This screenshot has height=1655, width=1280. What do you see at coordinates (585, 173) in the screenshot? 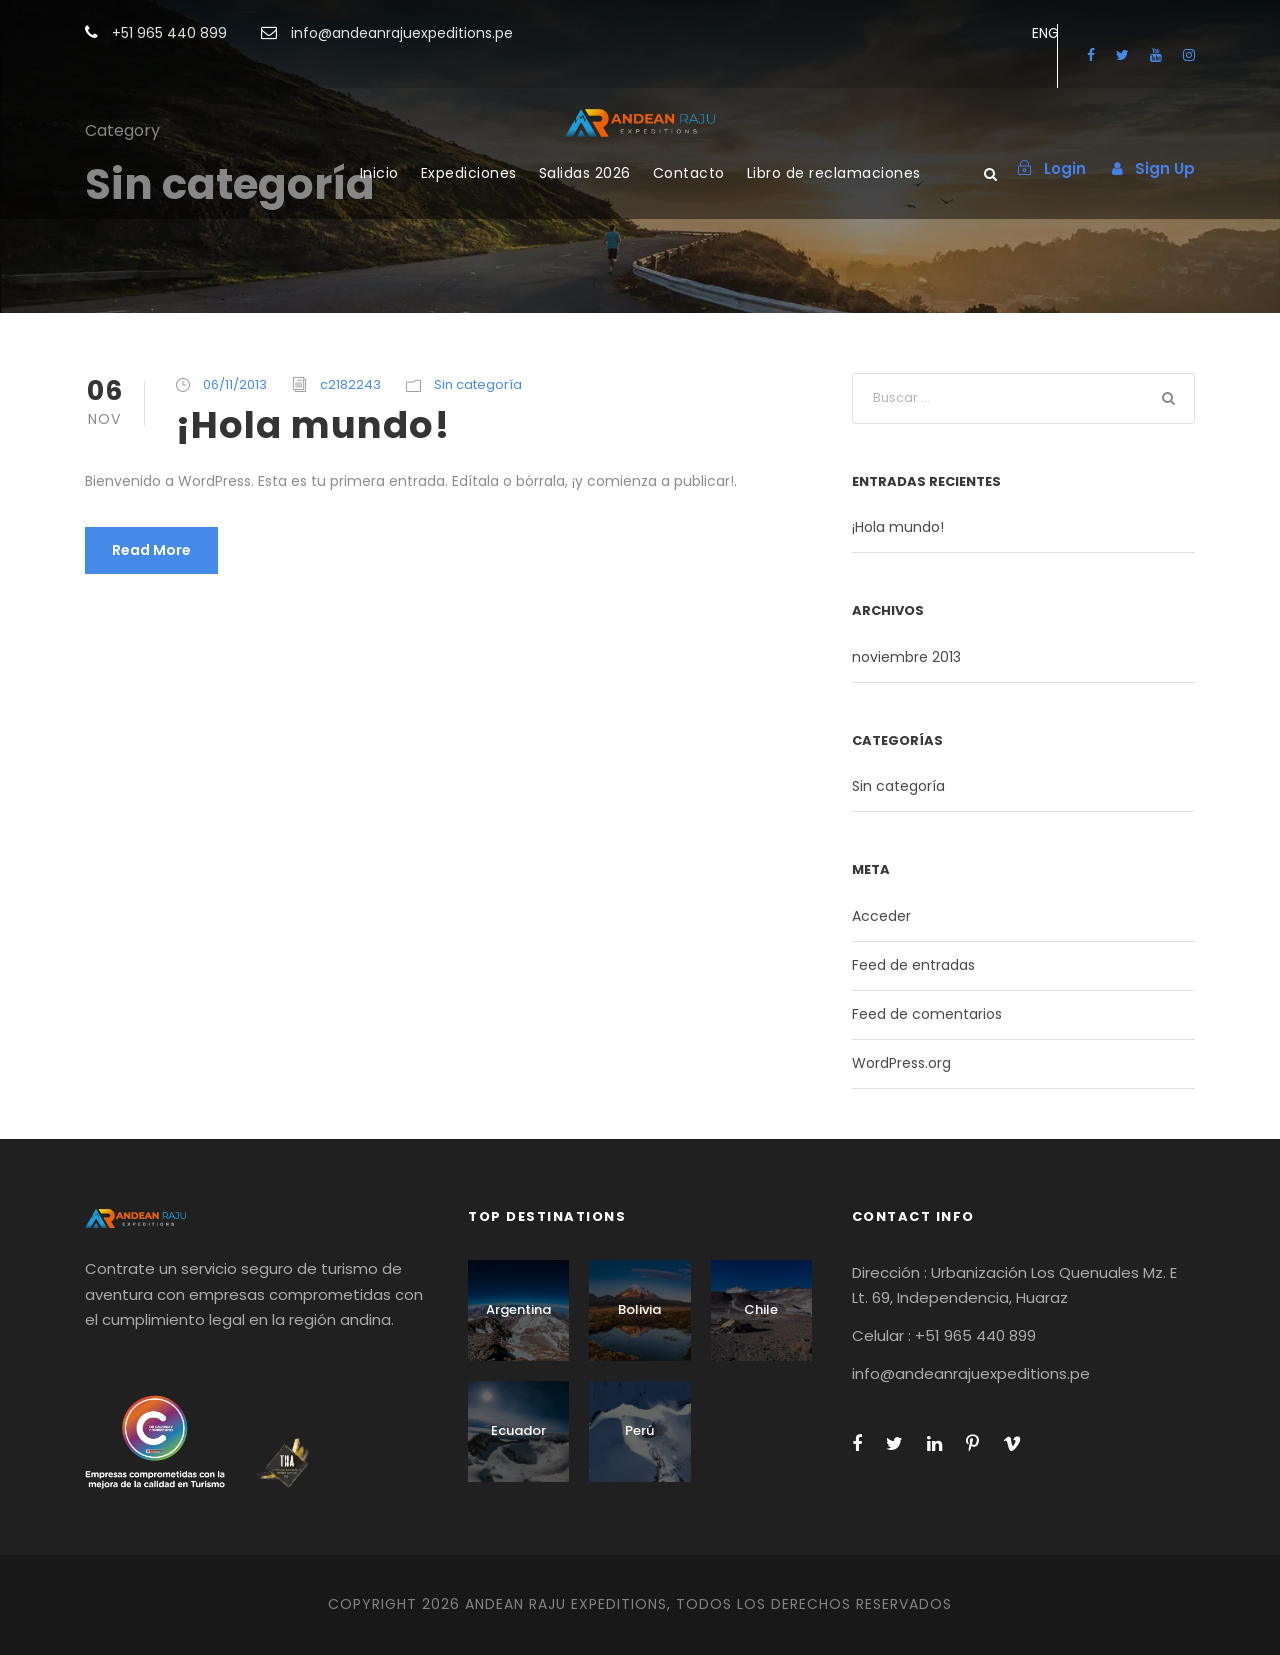
I see `Salidas 2026` at bounding box center [585, 173].